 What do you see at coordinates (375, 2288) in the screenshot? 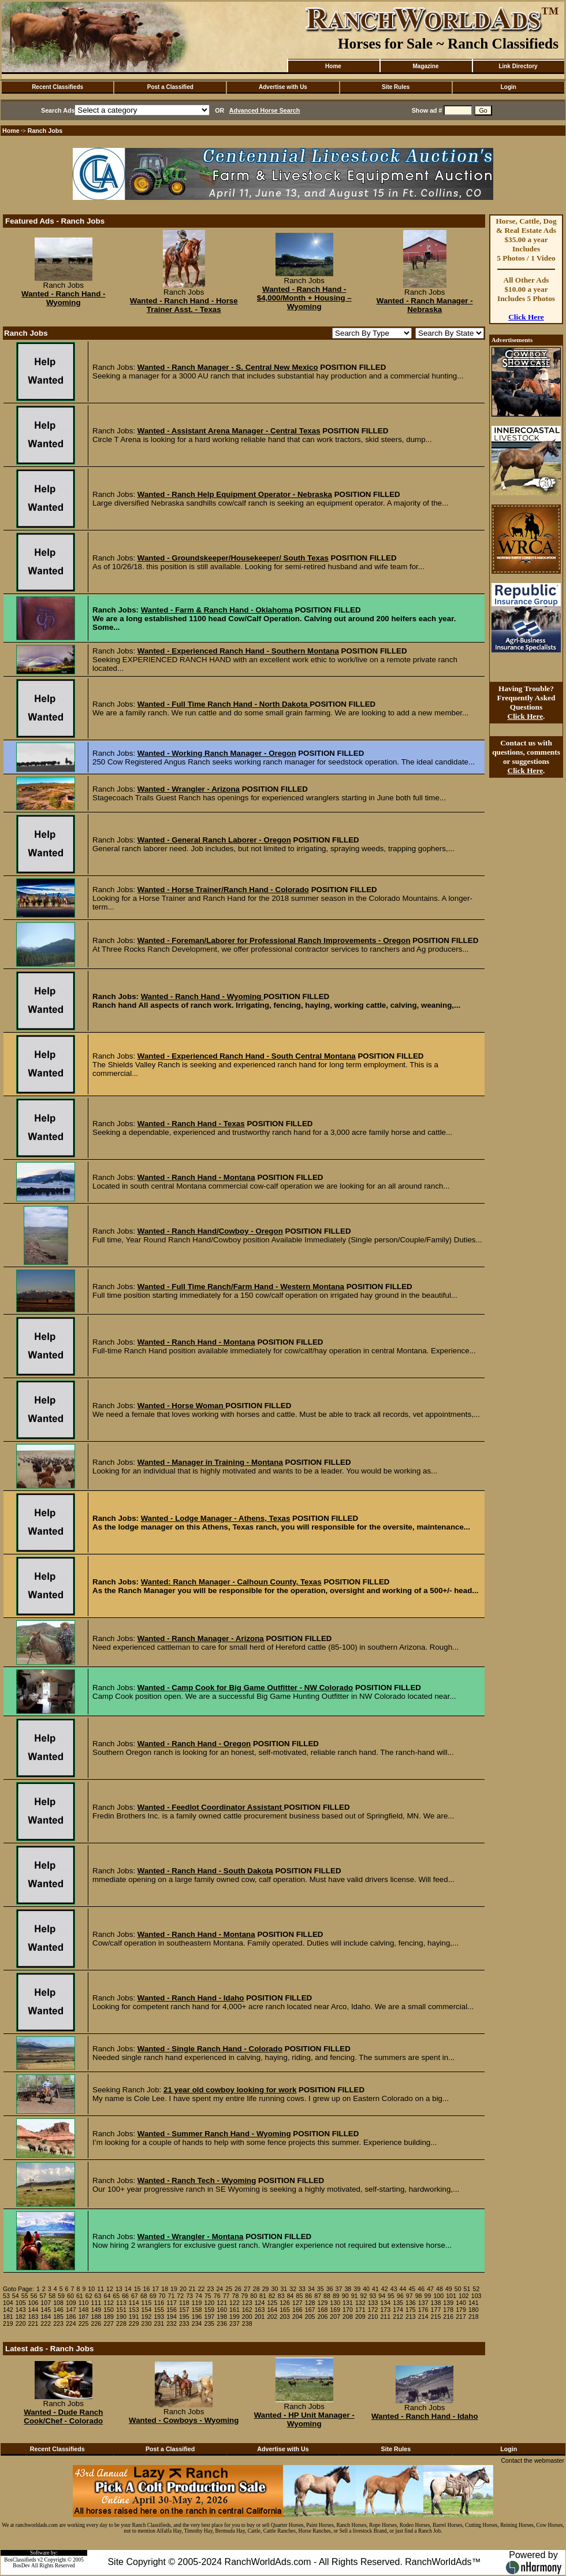
I see `41` at bounding box center [375, 2288].